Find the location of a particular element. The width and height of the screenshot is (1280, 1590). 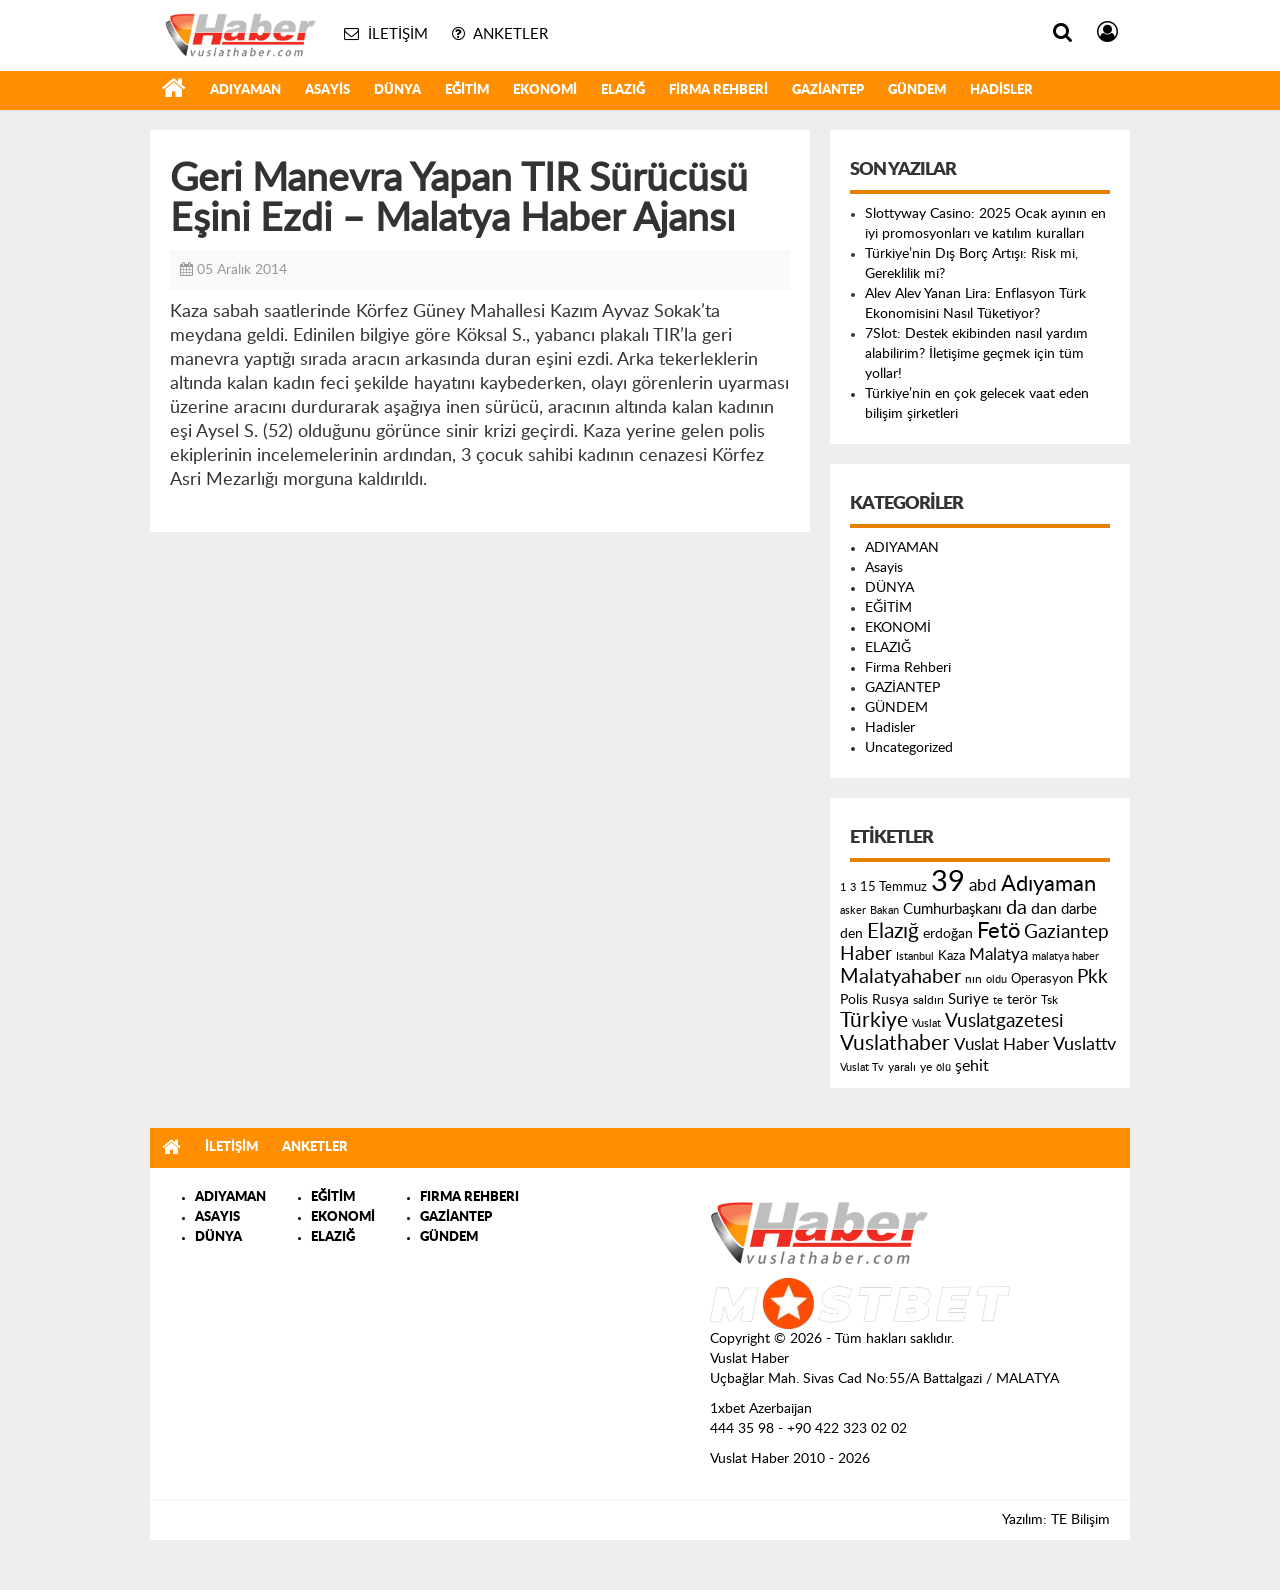

Istanbul [Istanbul (120 öge)] is located at coordinates (915, 956).